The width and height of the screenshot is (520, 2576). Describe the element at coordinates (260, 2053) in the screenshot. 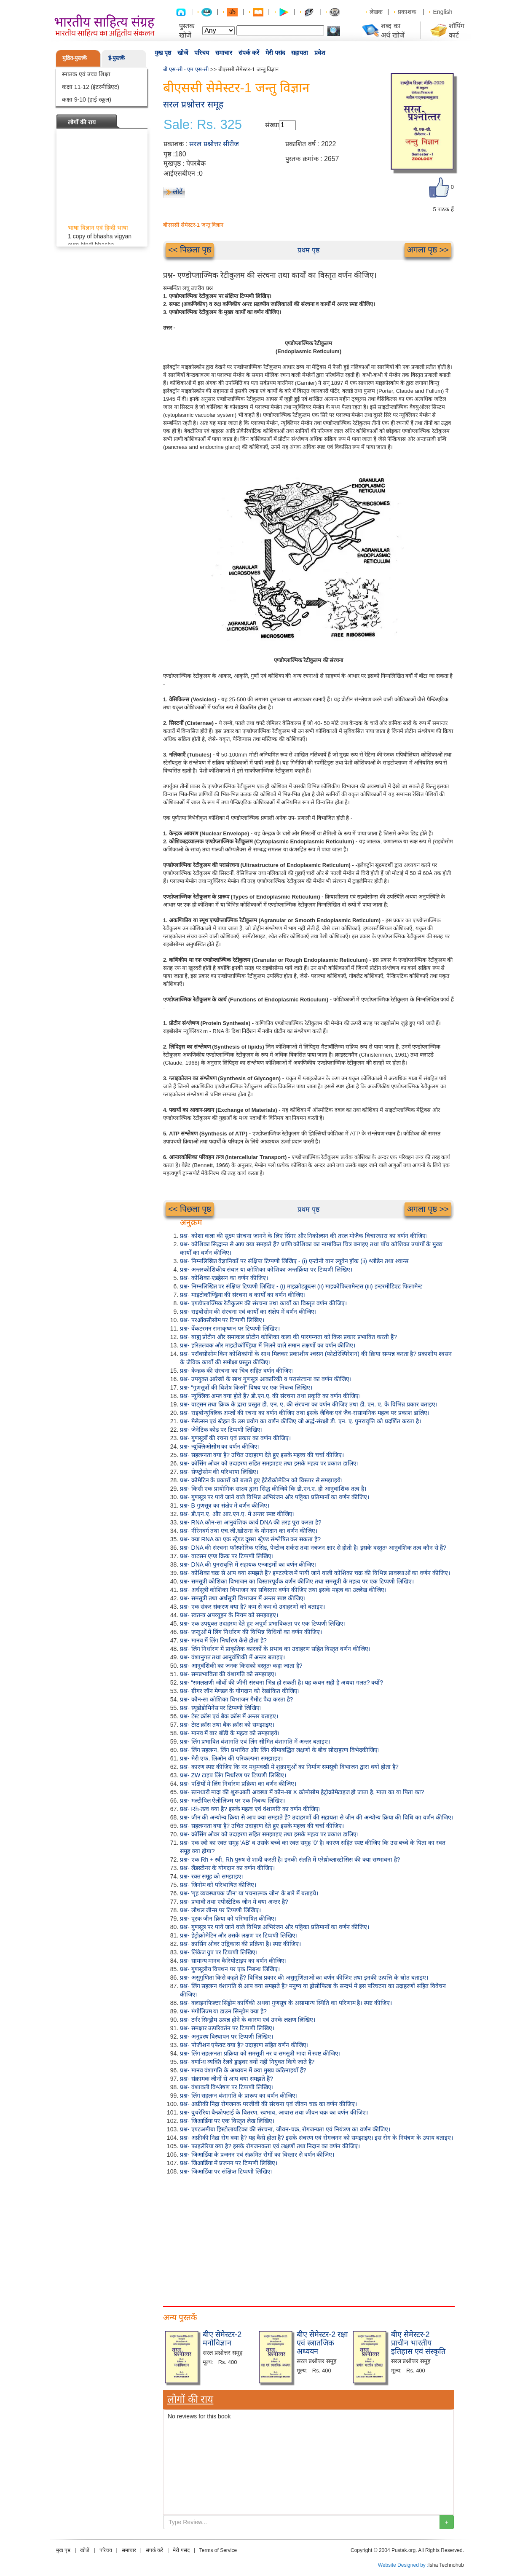

I see `प्रश्न- लिंग सहलग्नता प्रक्रिया को समसूत्री नर व समसूत्री मादा में स्पष्ट कीजिए।` at that location.